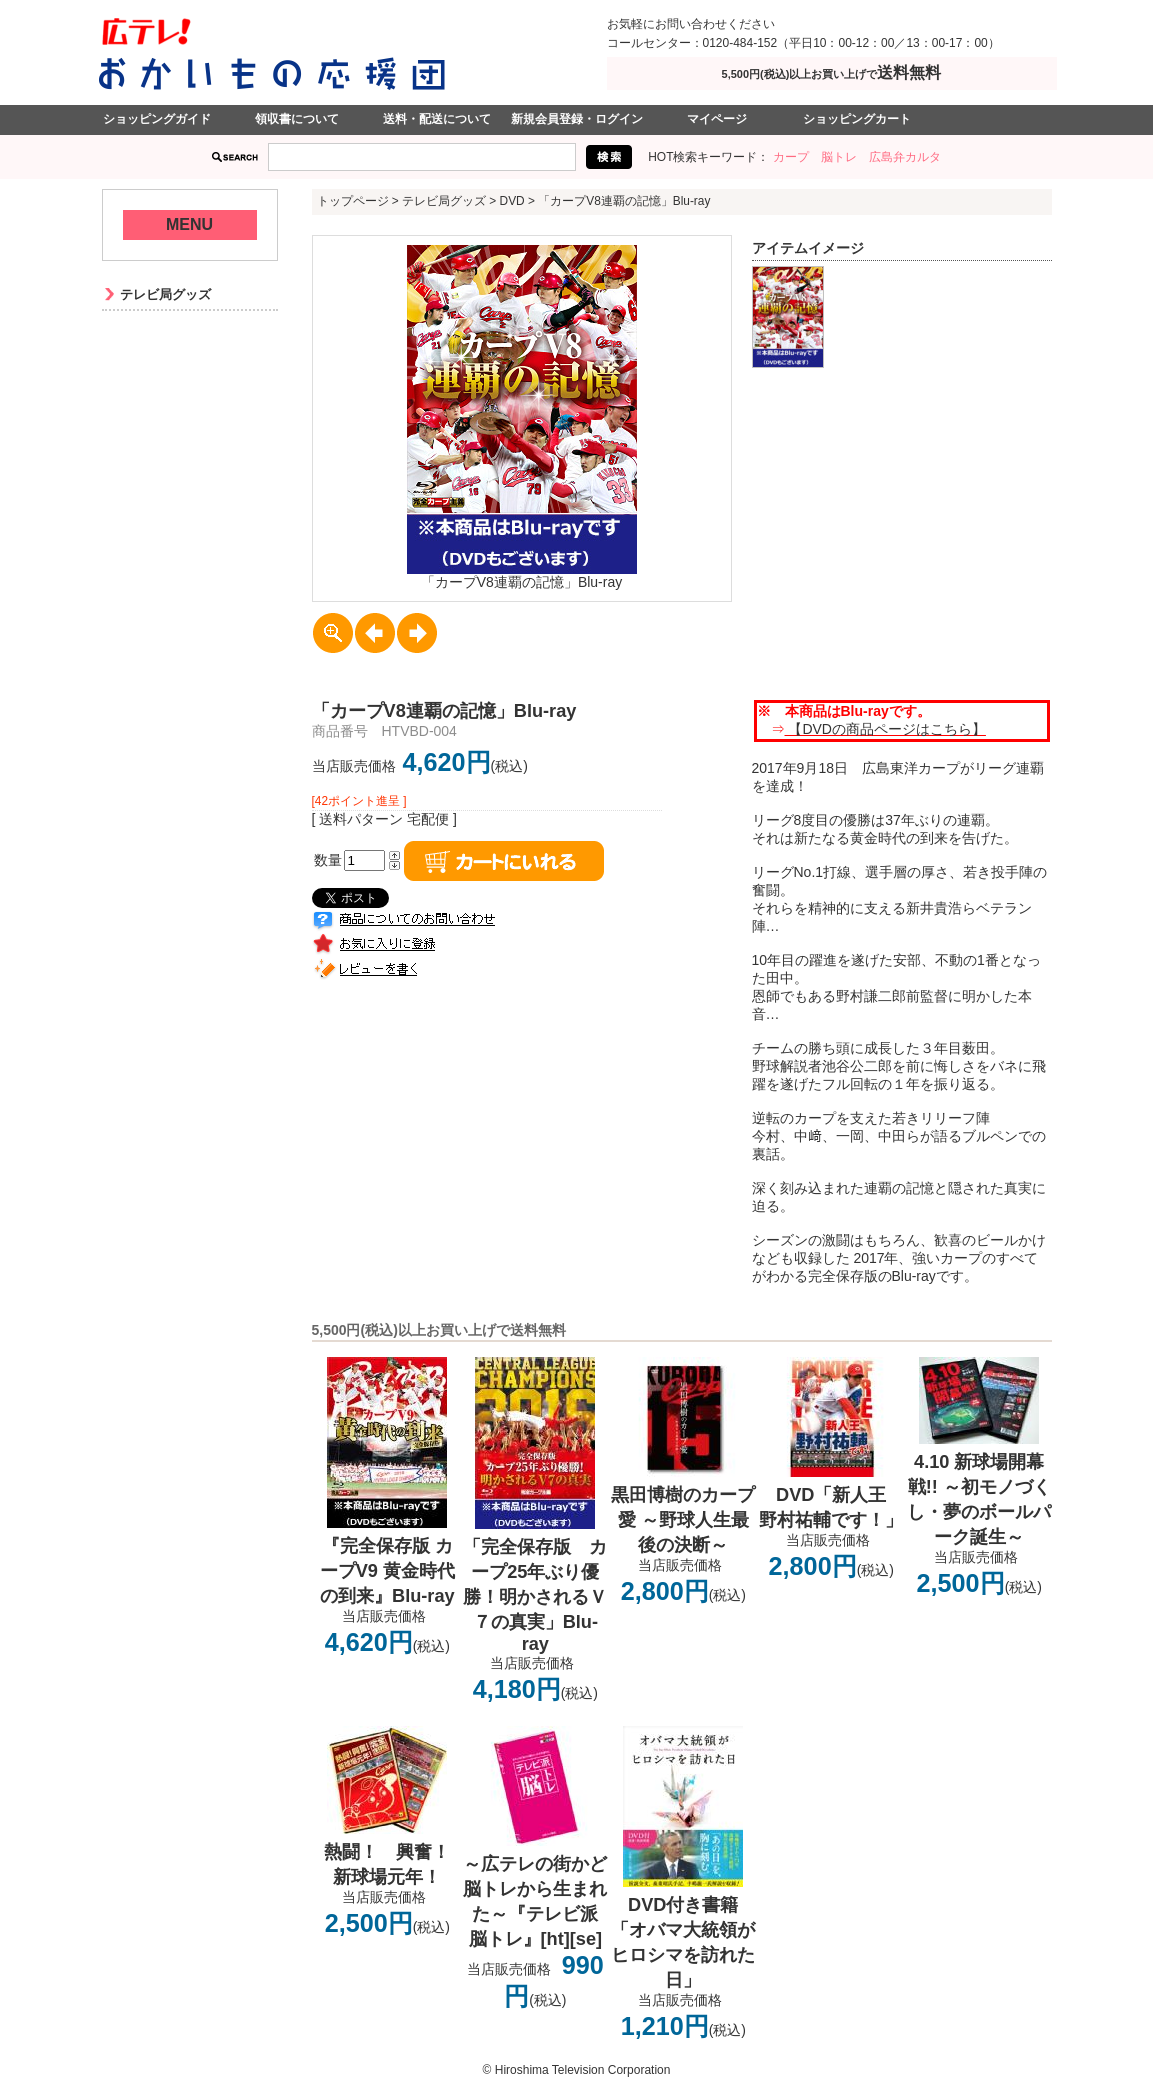 This screenshot has height=2077, width=1153. I want to click on DVD, so click(512, 201).